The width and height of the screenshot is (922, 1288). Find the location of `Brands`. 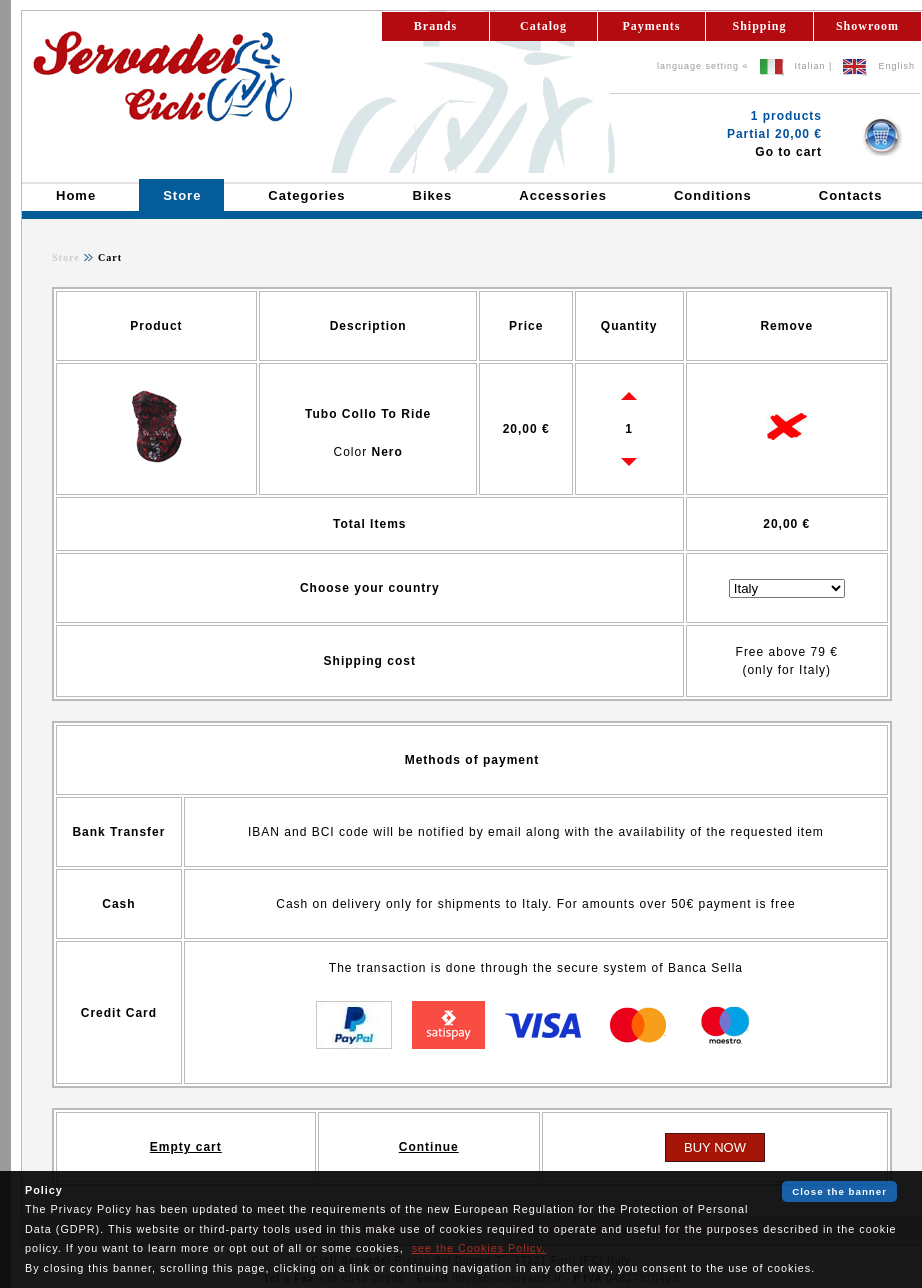

Brands is located at coordinates (435, 26).